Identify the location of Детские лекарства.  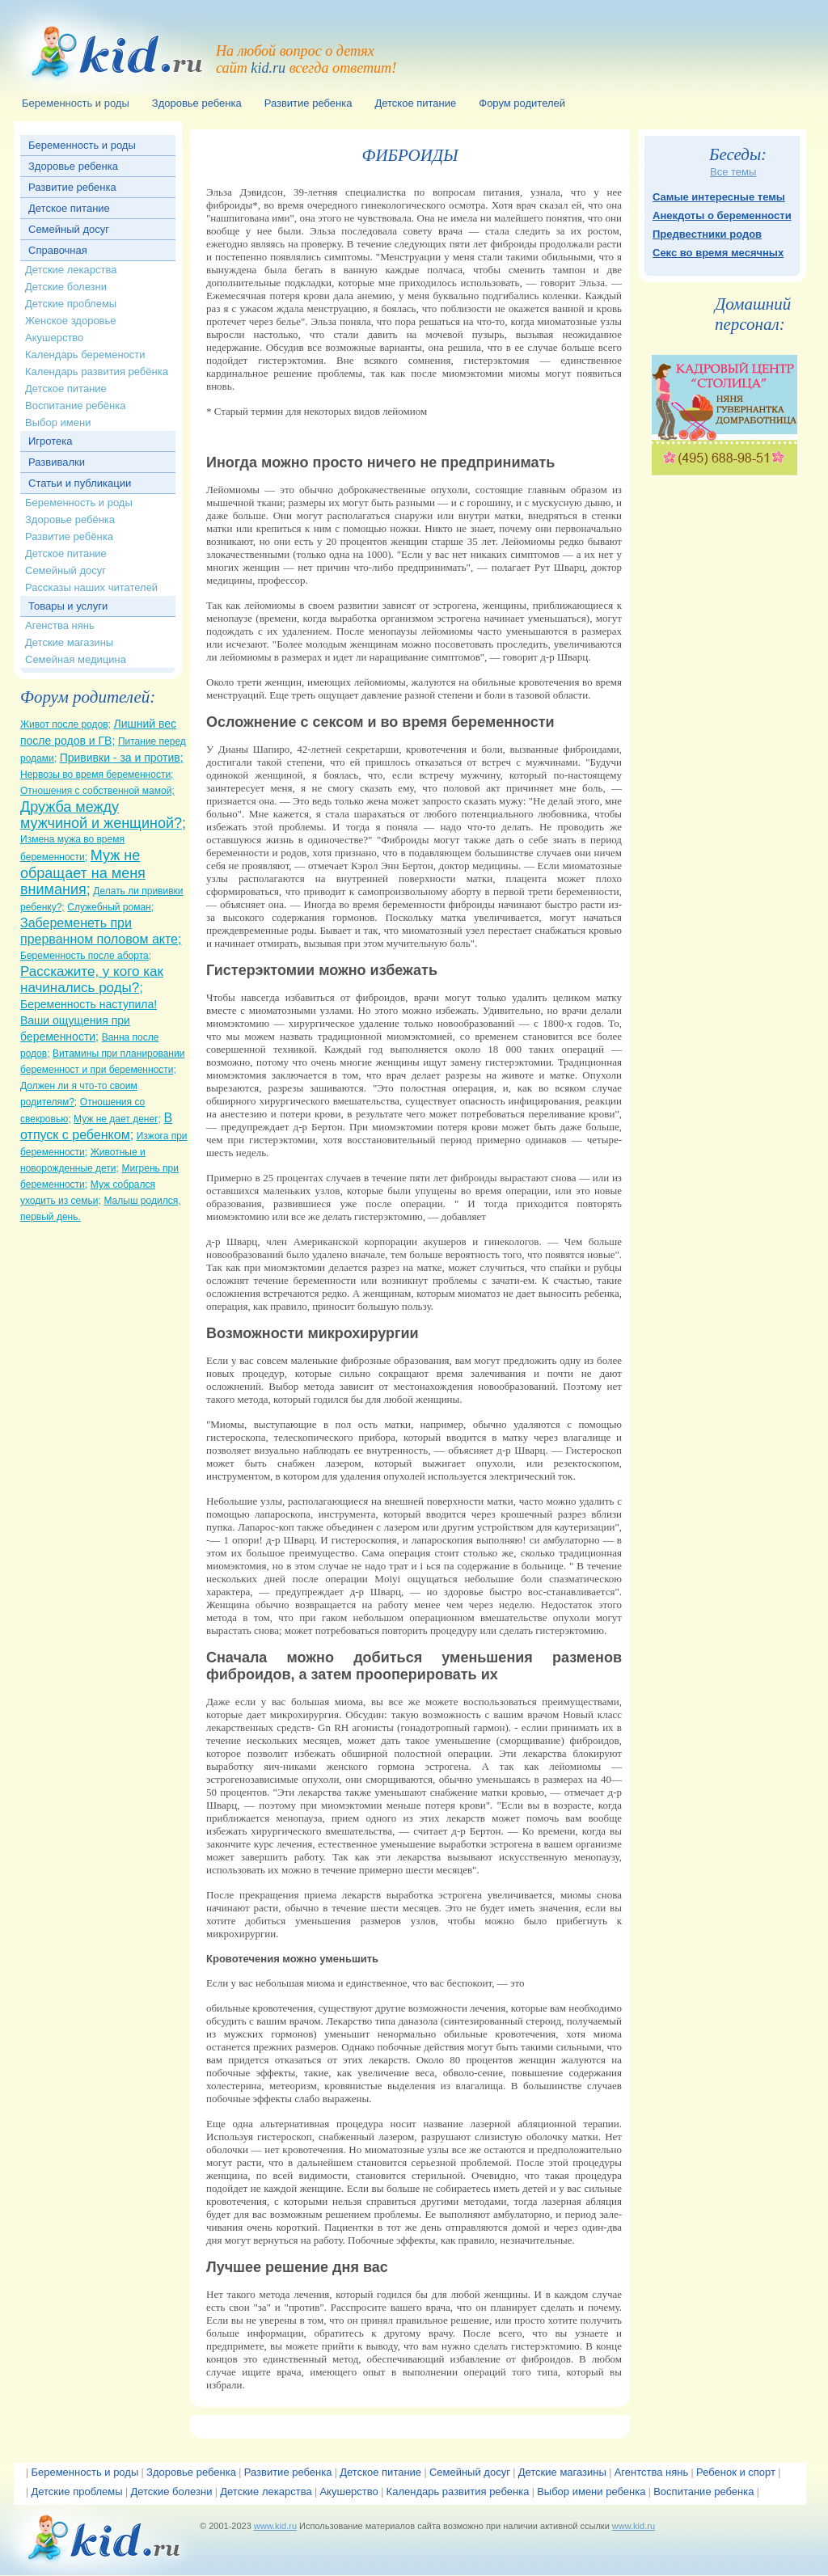
(70, 270).